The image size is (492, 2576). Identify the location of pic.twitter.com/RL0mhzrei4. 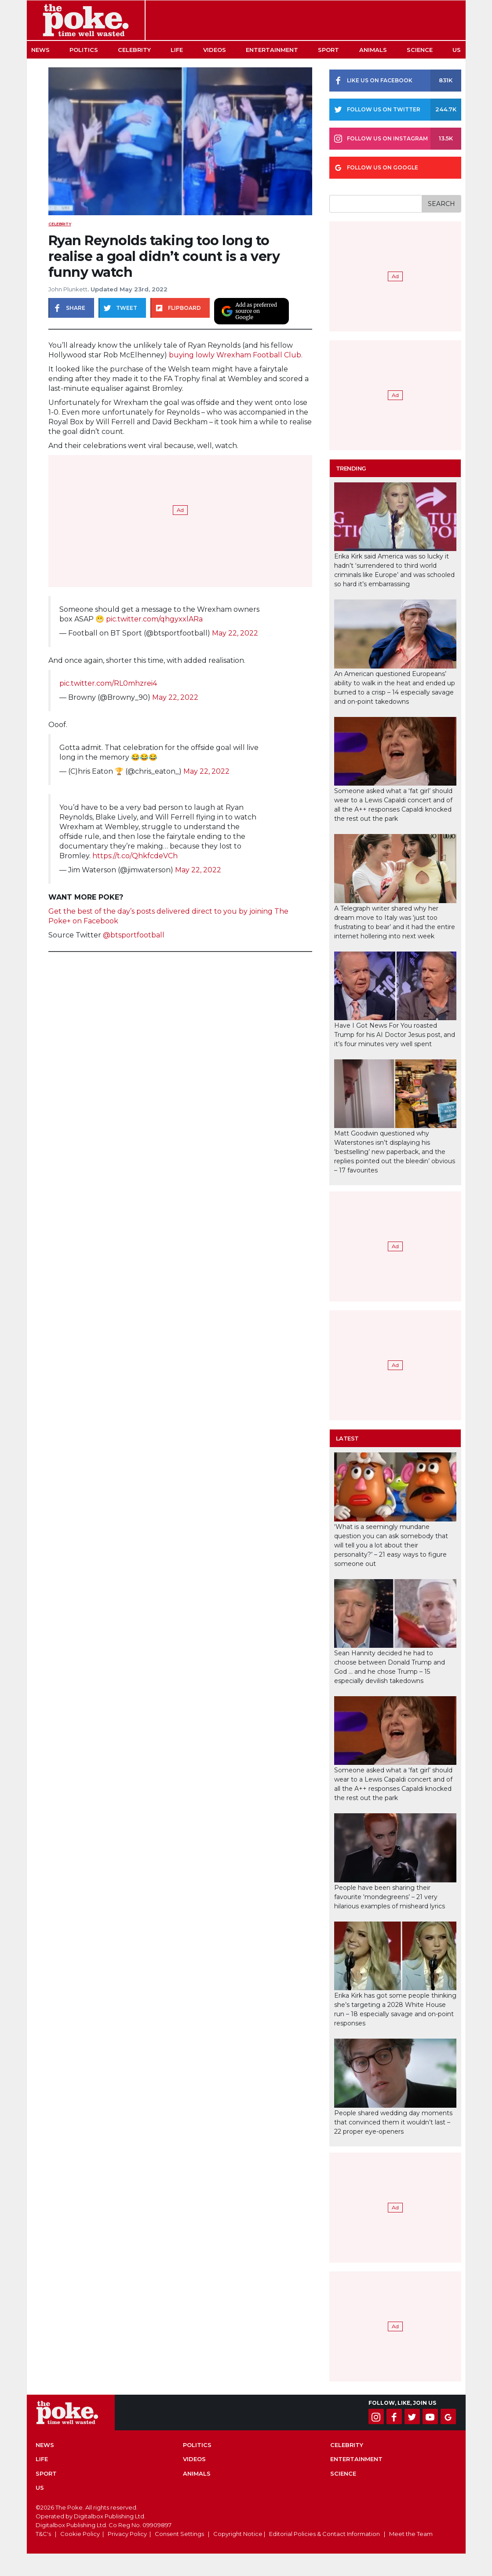
(108, 683).